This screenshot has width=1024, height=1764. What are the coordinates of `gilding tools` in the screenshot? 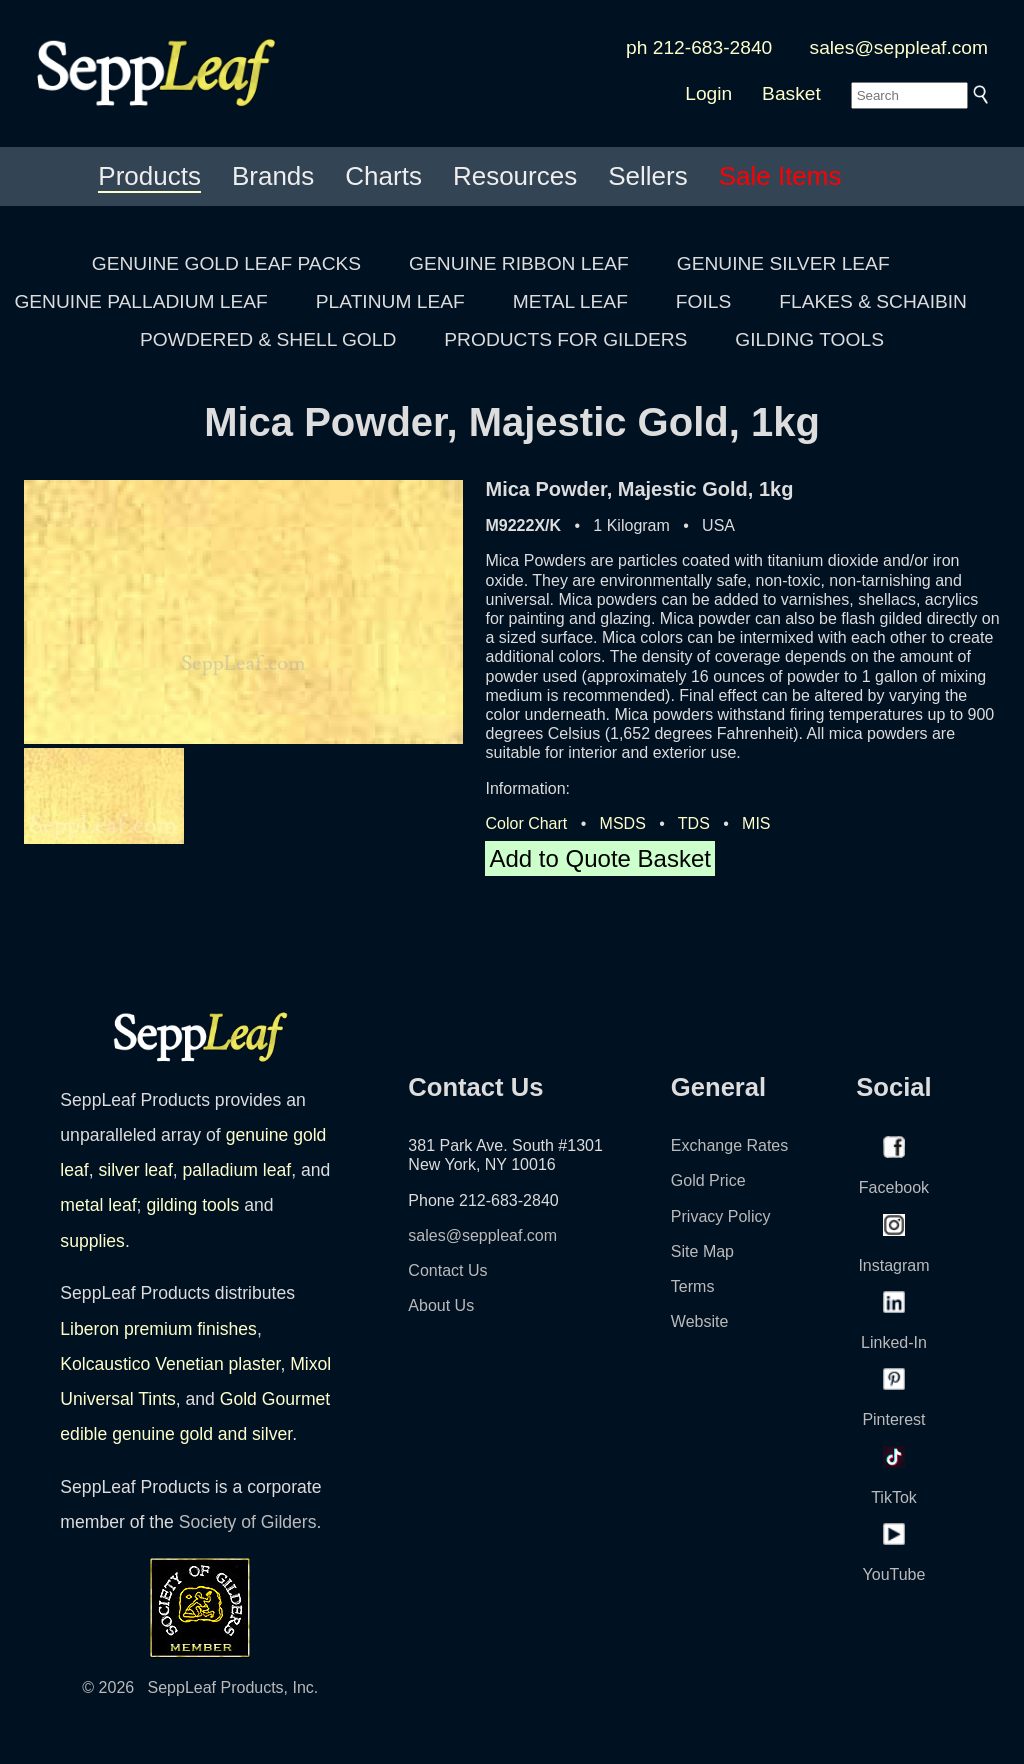 It's located at (192, 1205).